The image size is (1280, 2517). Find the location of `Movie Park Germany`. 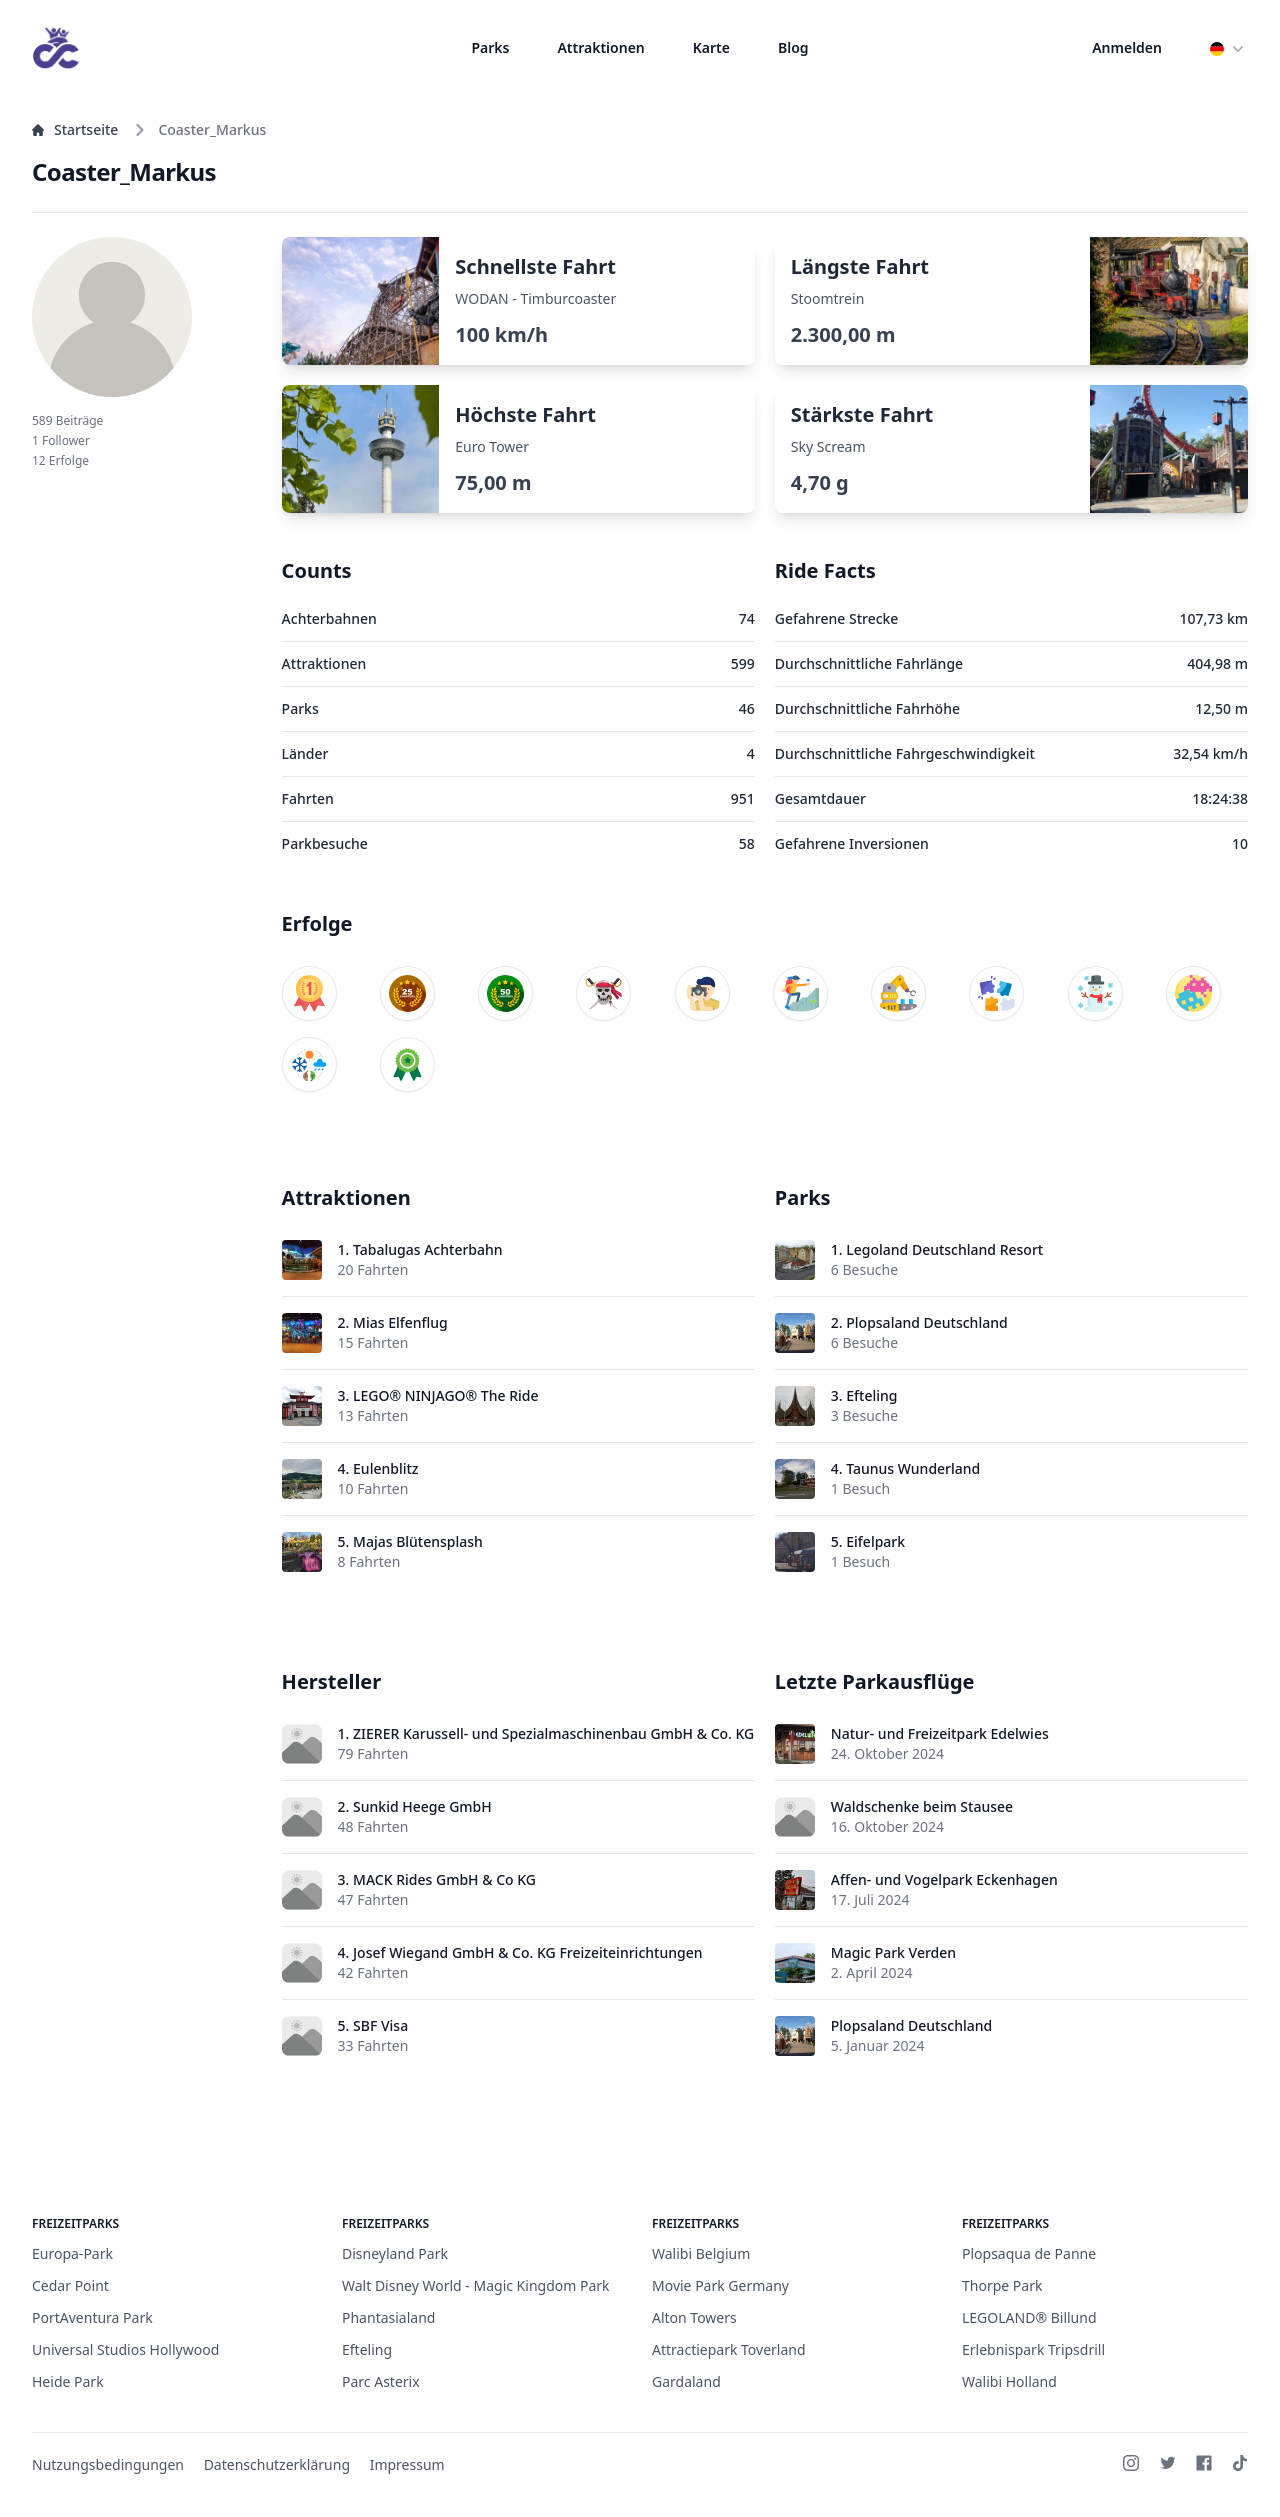

Movie Park Germany is located at coordinates (720, 2285).